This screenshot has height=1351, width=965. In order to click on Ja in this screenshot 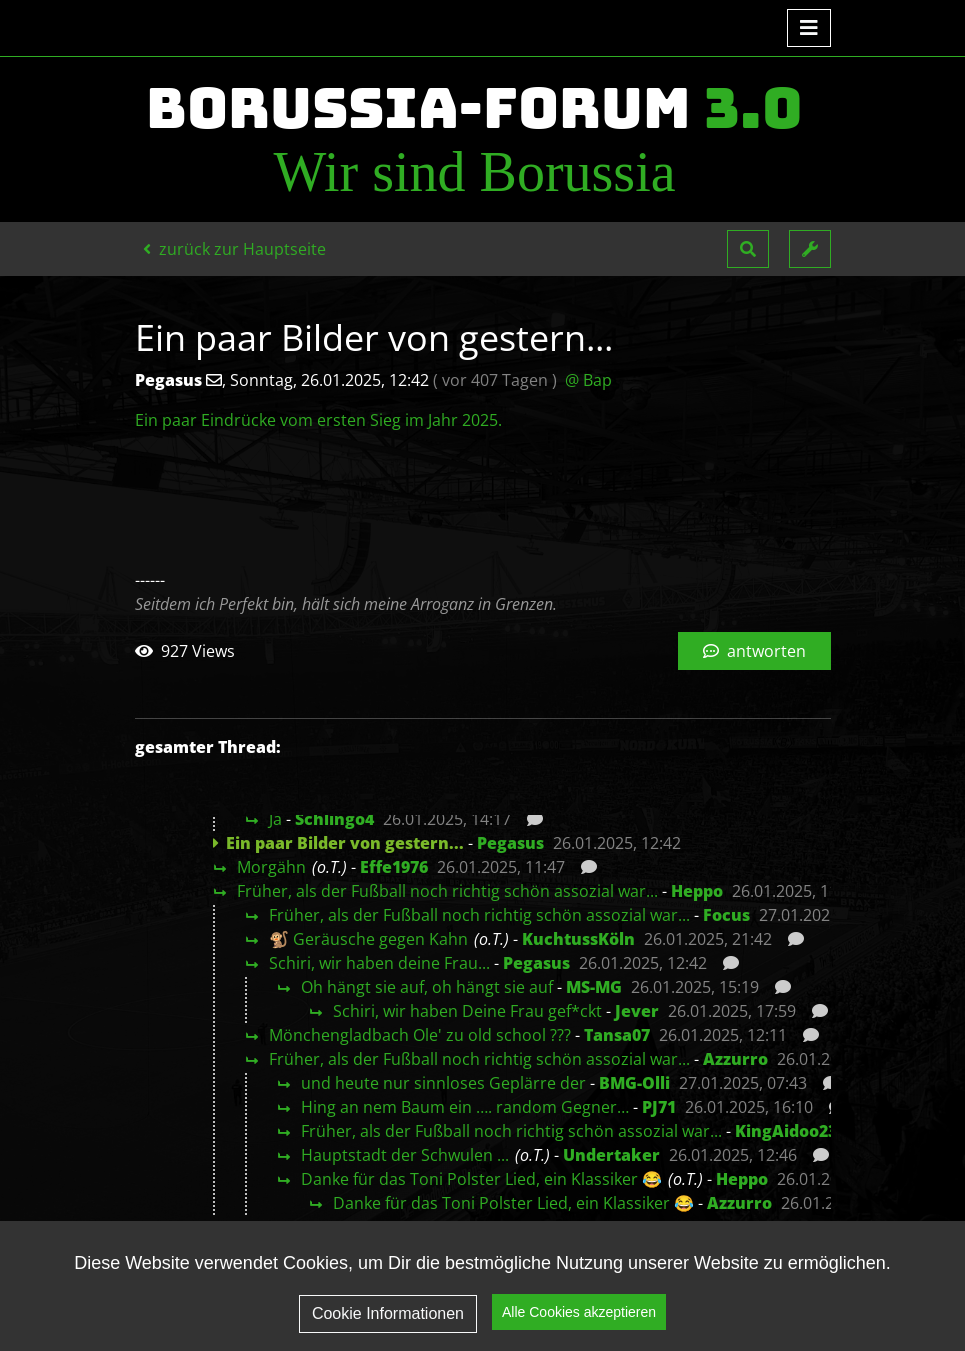, I will do `click(275, 819)`.